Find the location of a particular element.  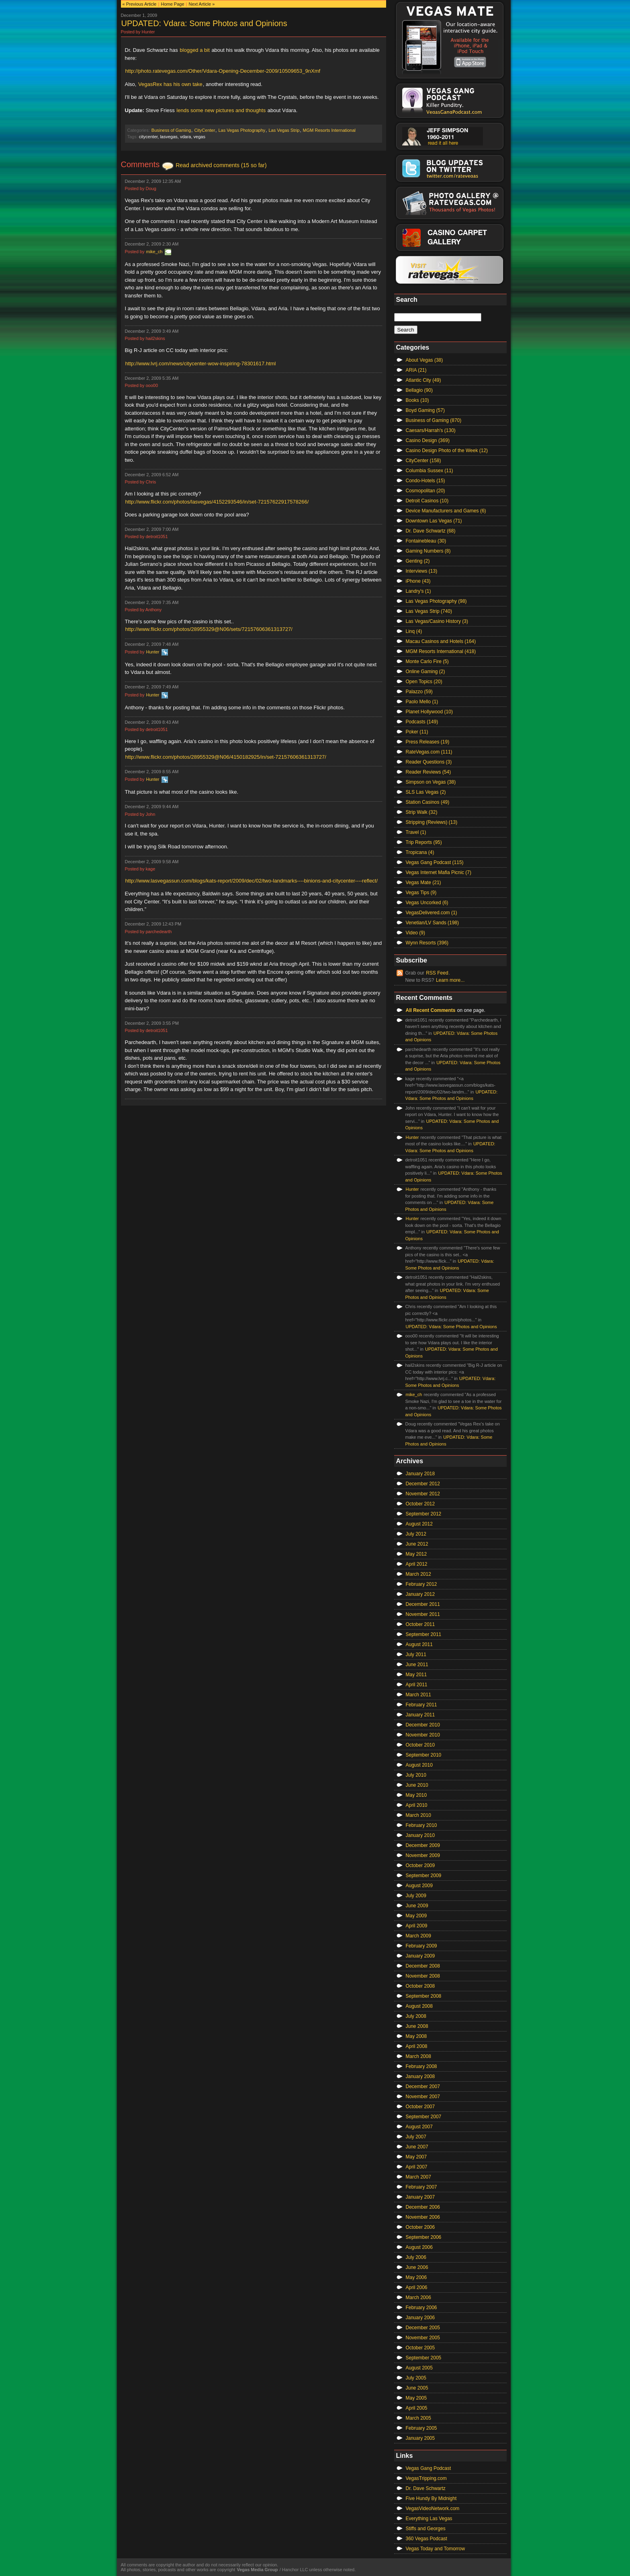

September 2012 is located at coordinates (424, 1514).